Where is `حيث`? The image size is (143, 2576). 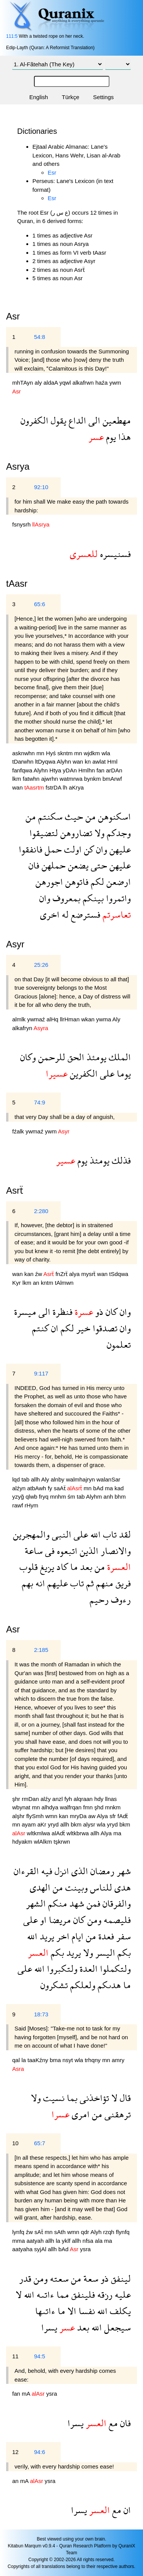
حيث is located at coordinates (73, 816).